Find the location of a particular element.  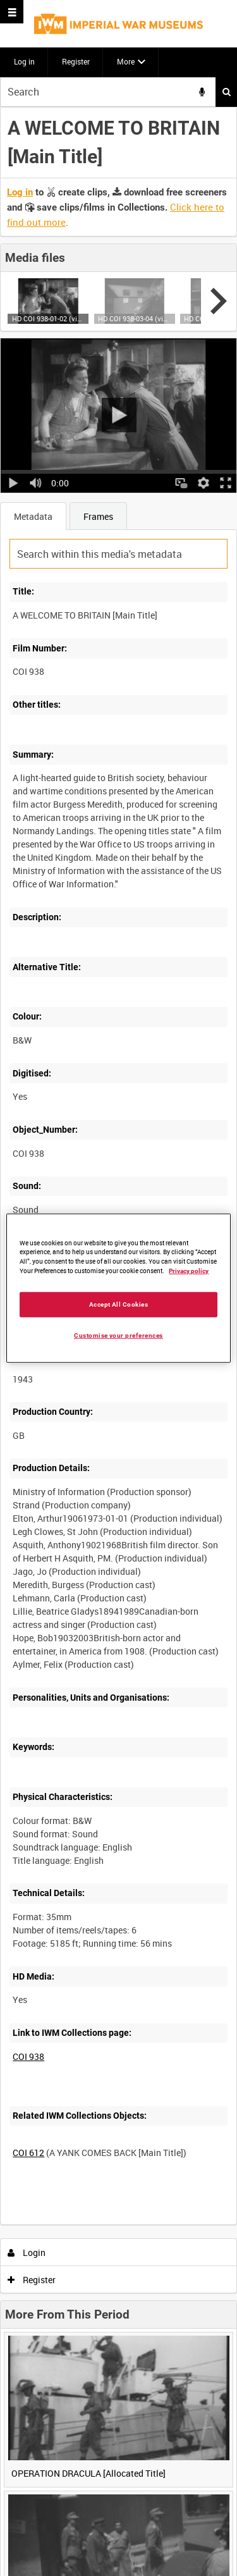

Register is located at coordinates (76, 61).